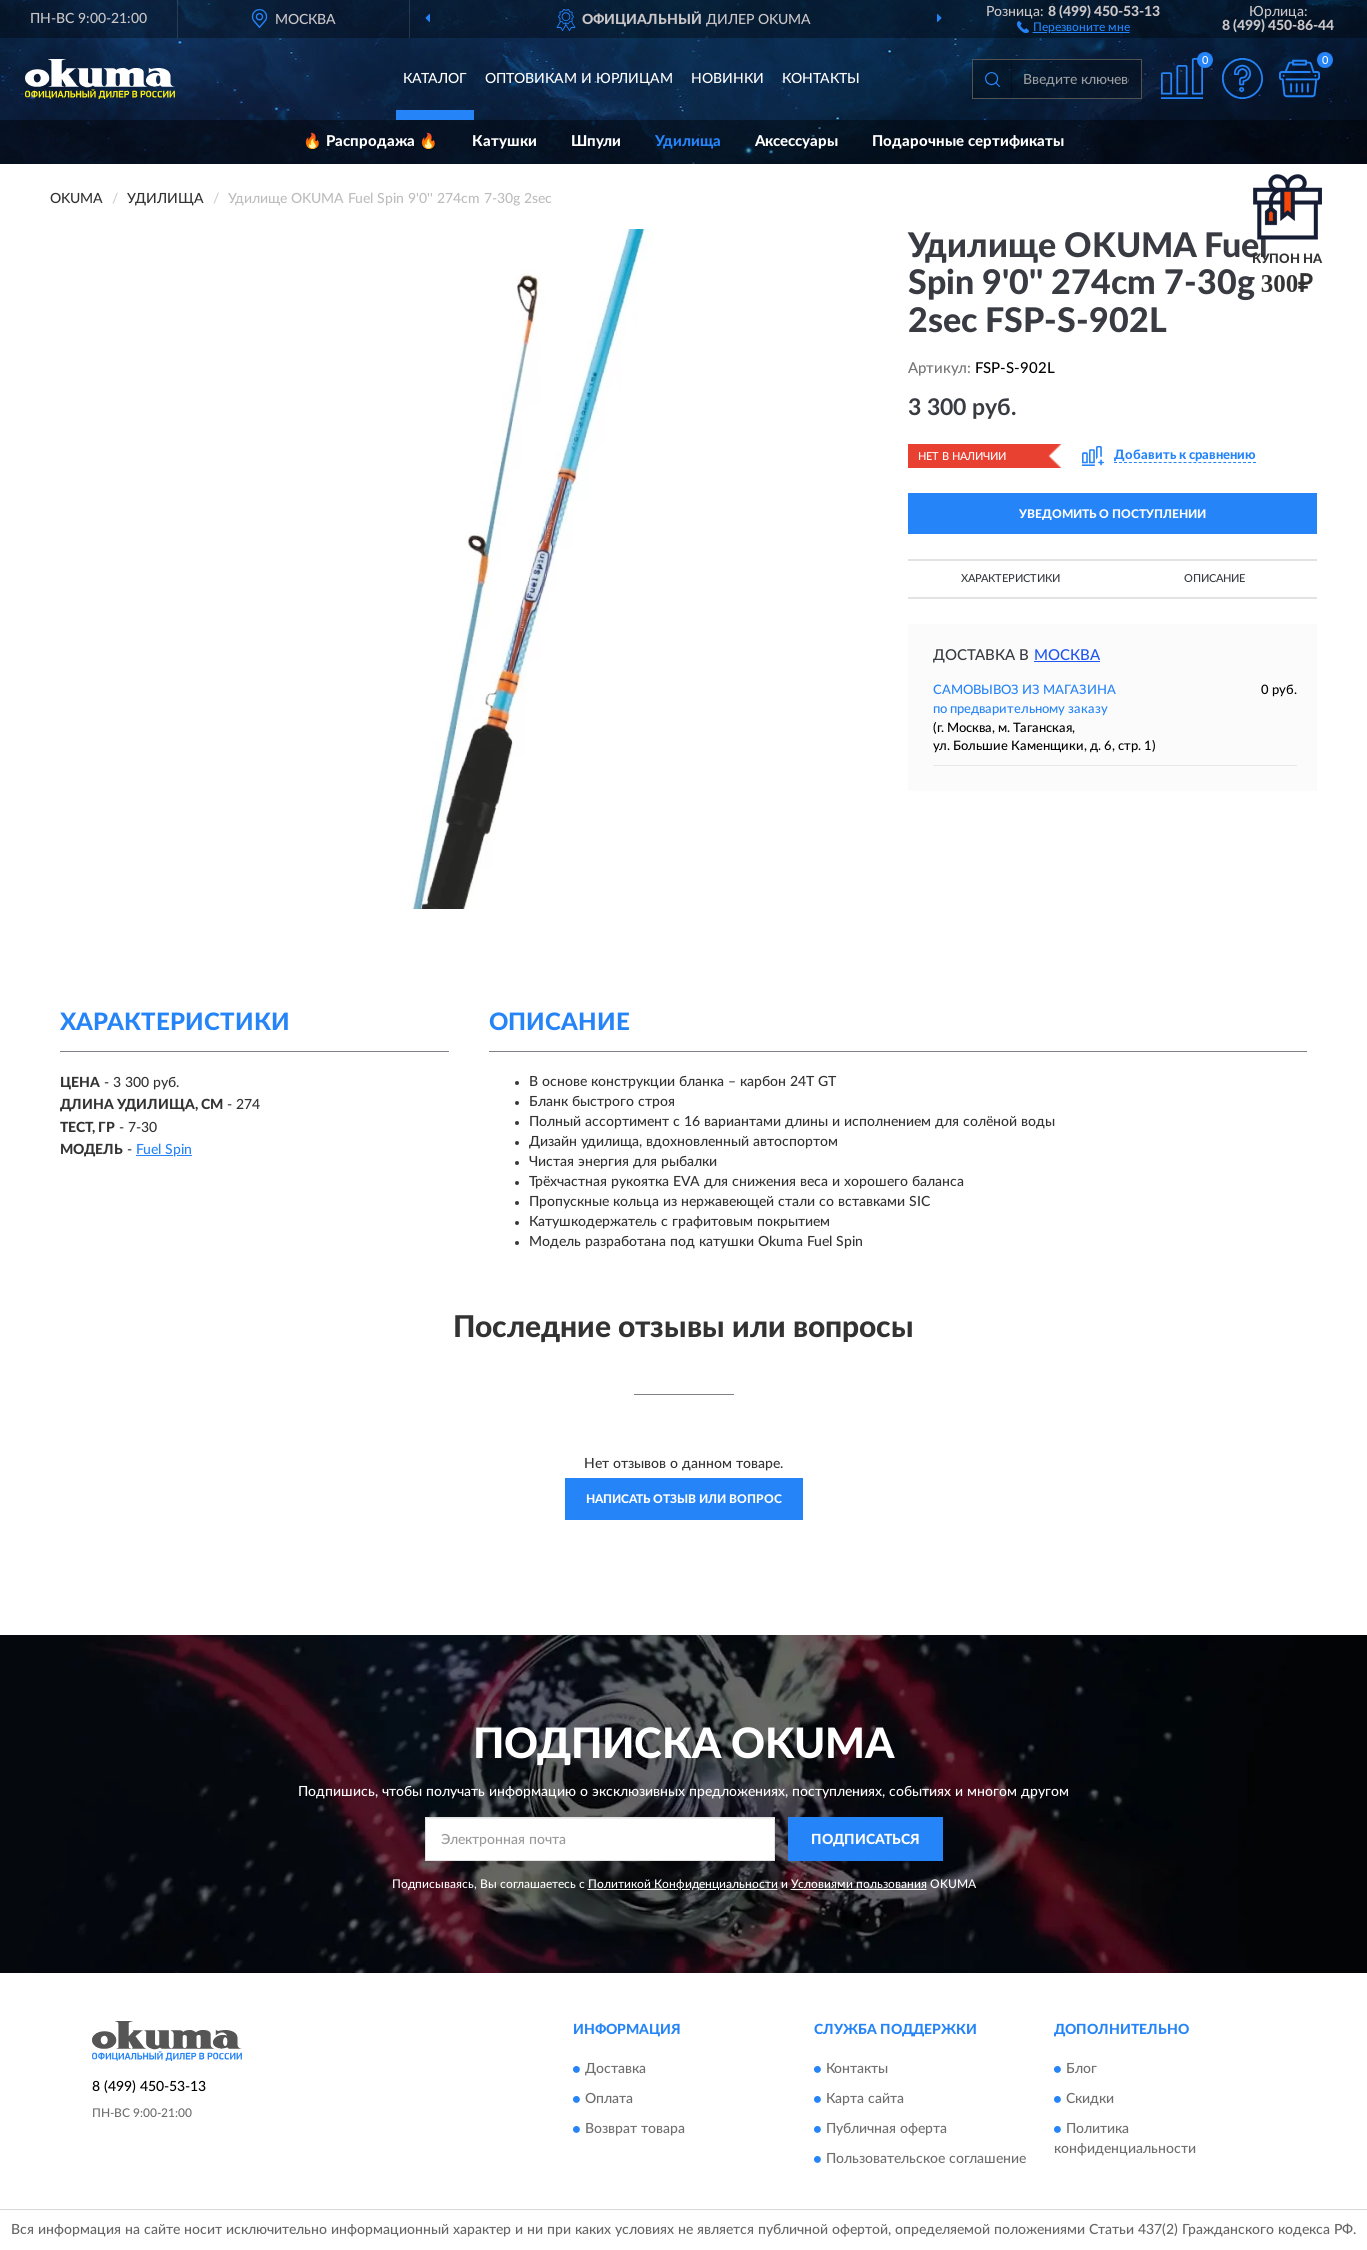 The width and height of the screenshot is (1367, 2250). What do you see at coordinates (926, 2159) in the screenshot?
I see `Пользовательское соглашение` at bounding box center [926, 2159].